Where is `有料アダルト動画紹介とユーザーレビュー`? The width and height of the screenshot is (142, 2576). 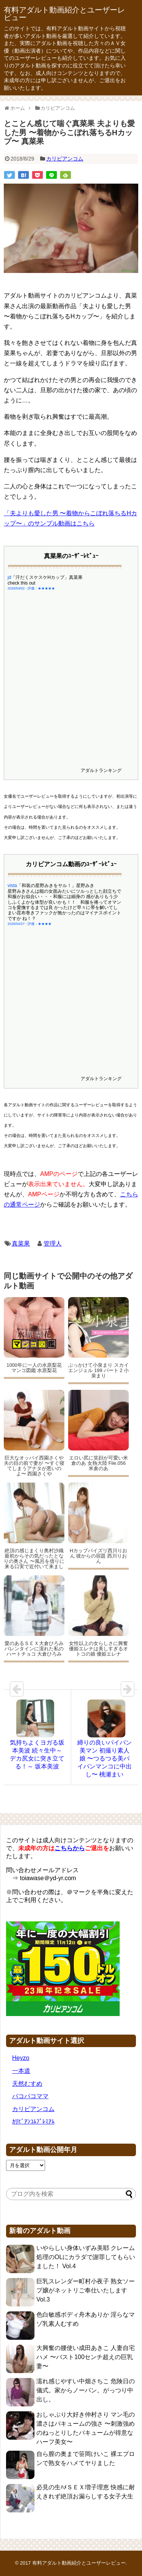 有料アダルト動画紹介とユーザーレビュー is located at coordinates (64, 14).